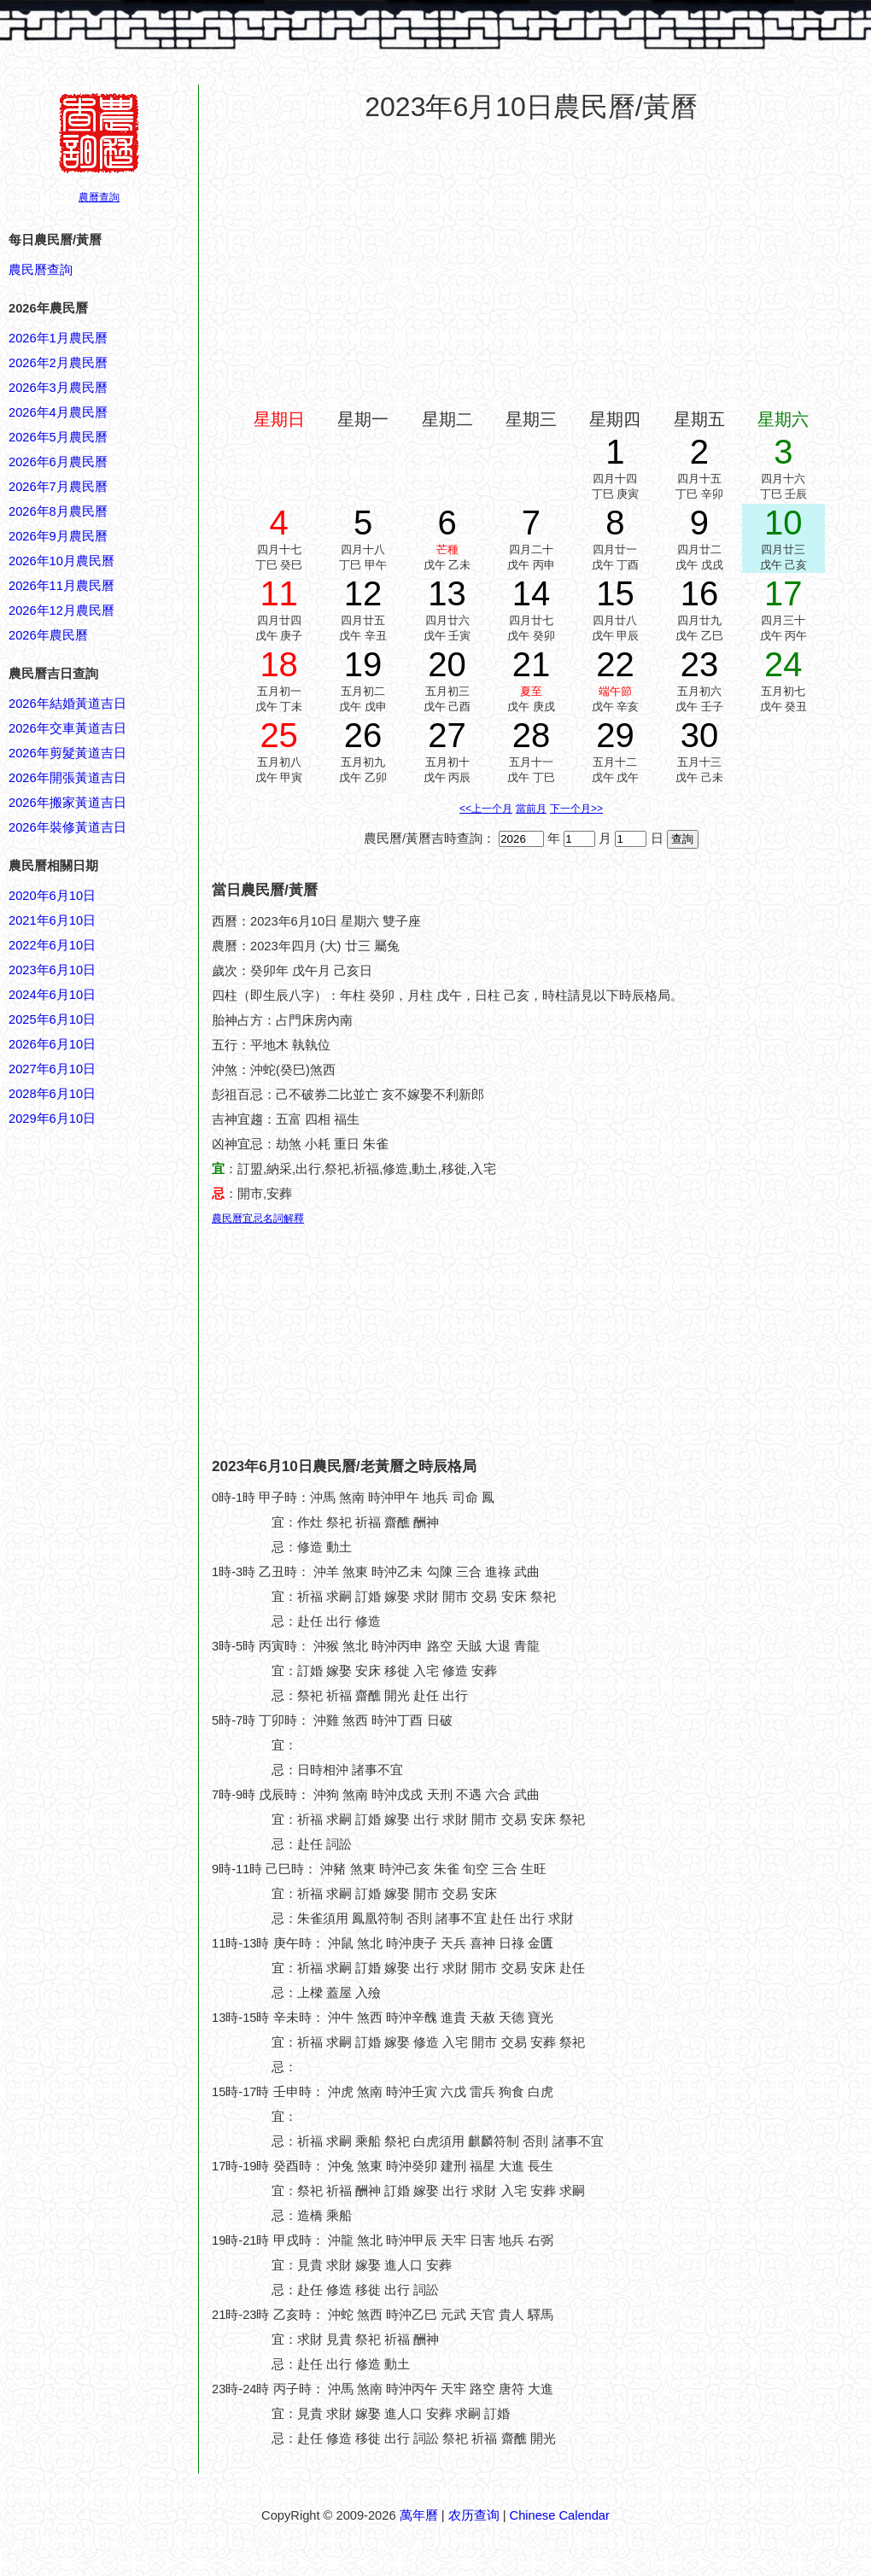 Image resolution: width=871 pixels, height=2576 pixels. I want to click on 2026年6月農民曆, so click(58, 462).